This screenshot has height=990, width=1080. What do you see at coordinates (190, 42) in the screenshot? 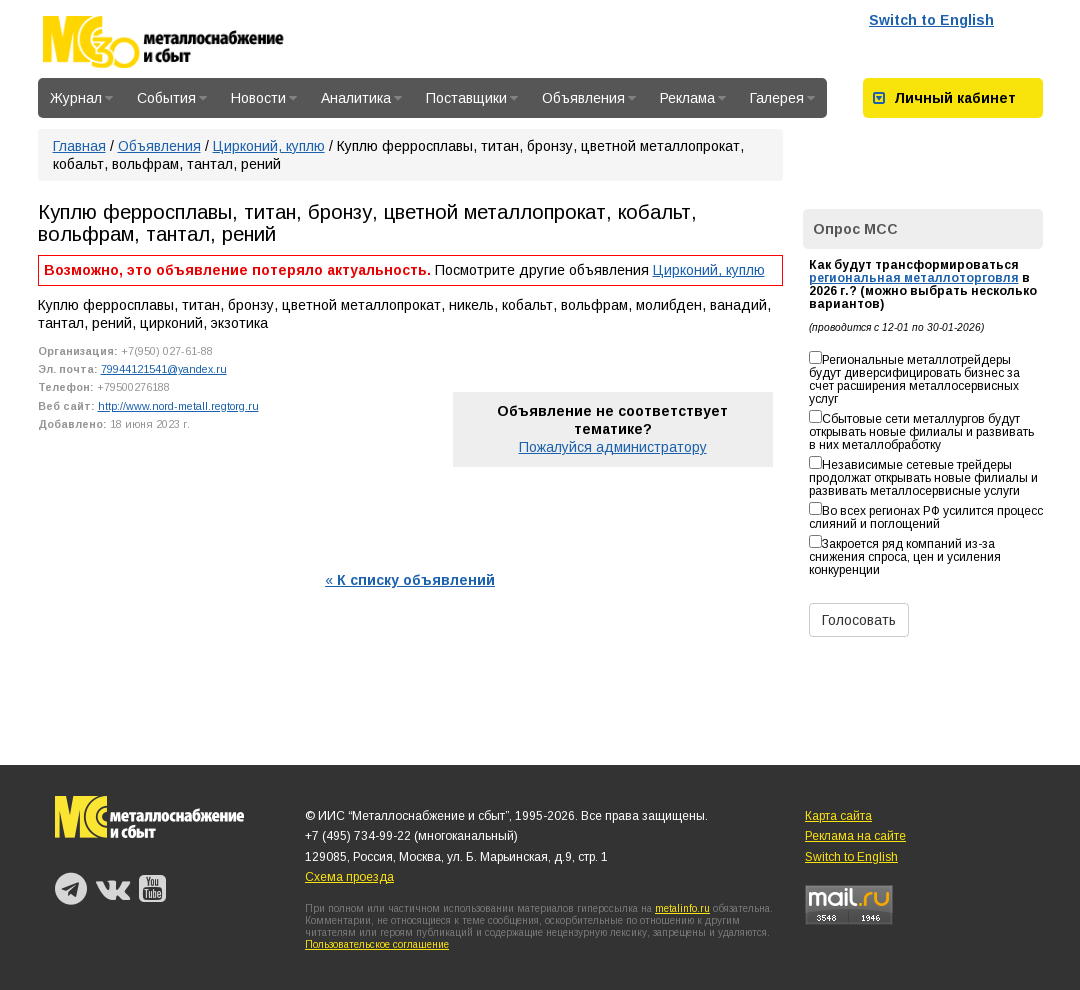
I see `Металлоснабжение и сбыт` at bounding box center [190, 42].